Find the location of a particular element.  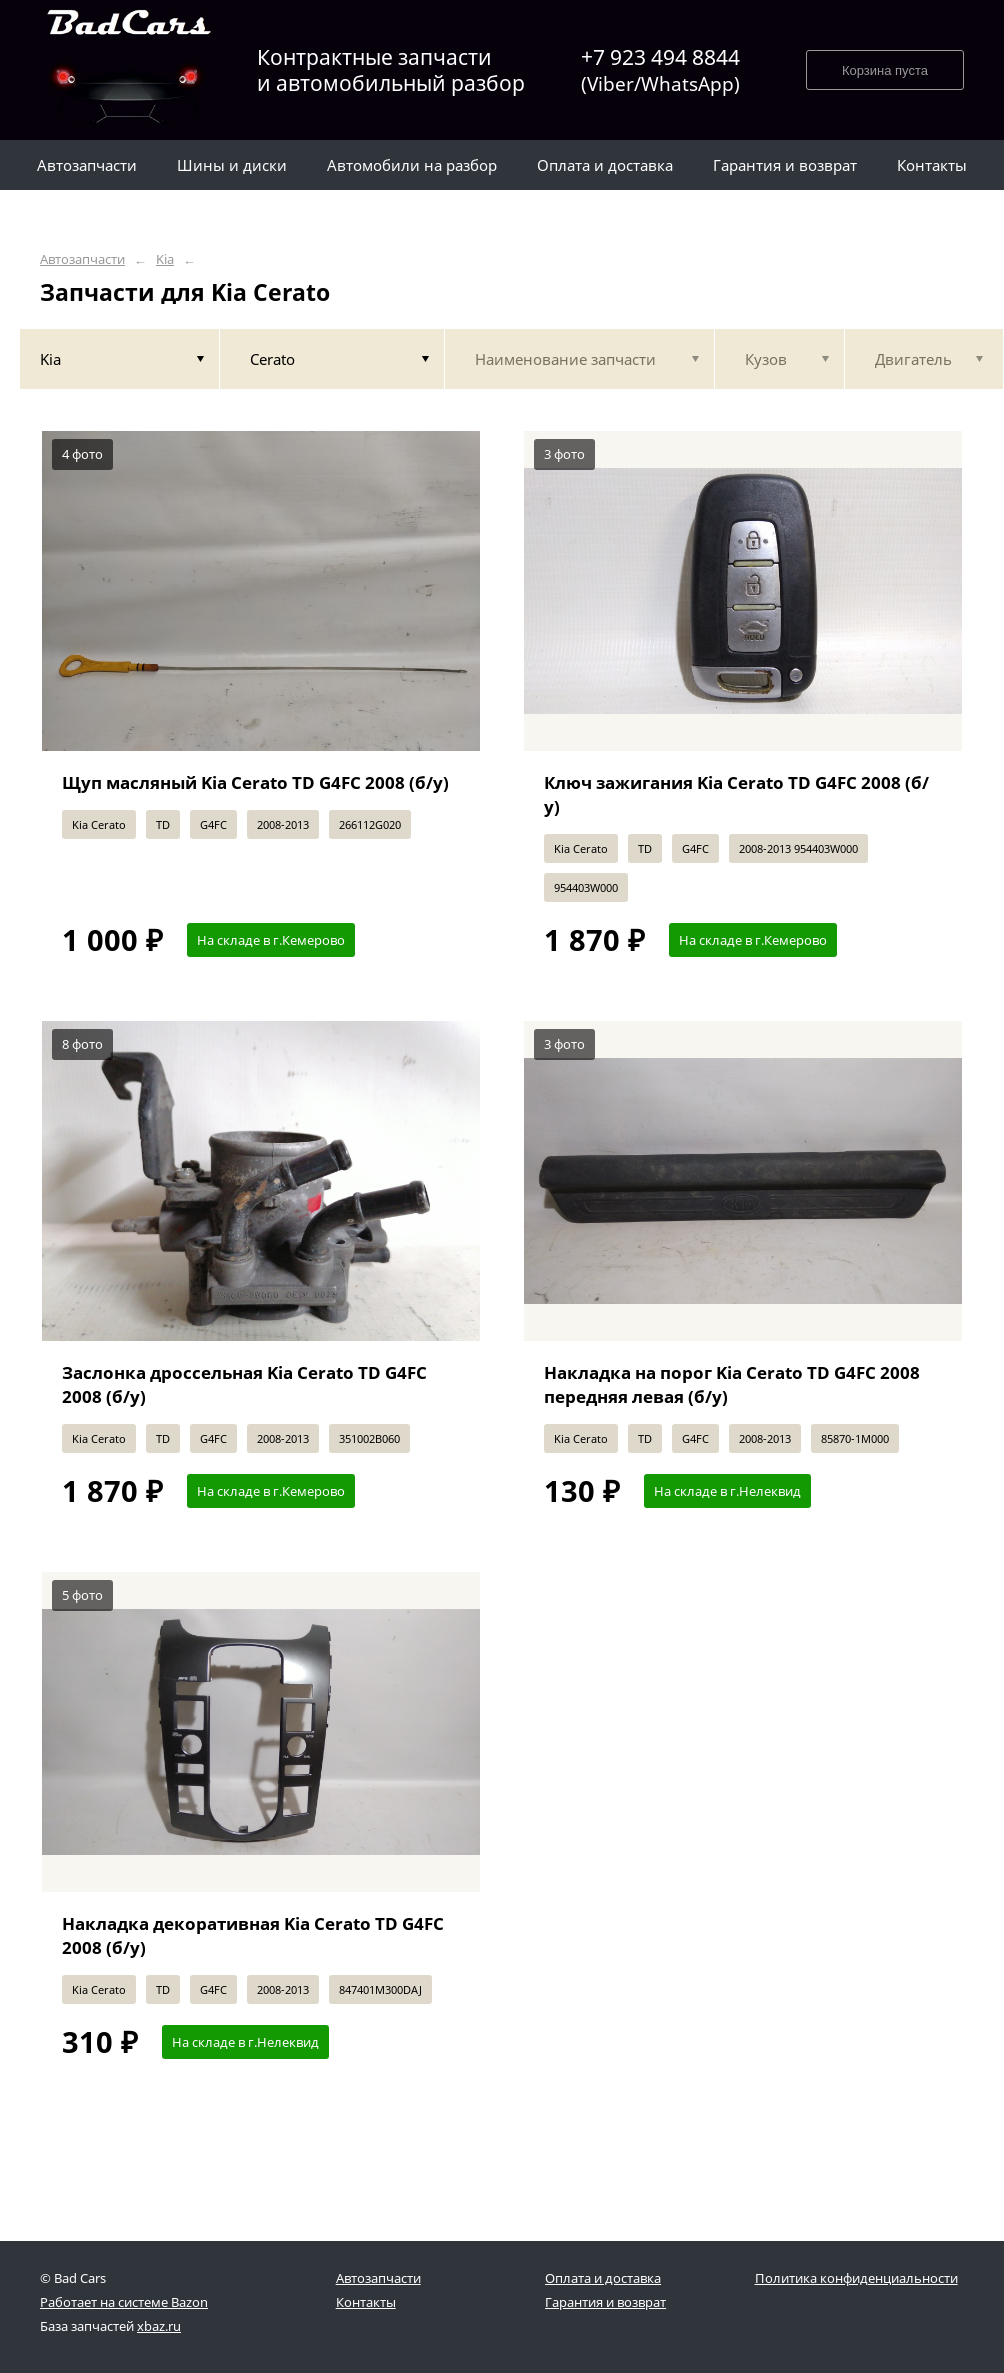

Ключ зажигания Kia Cerato TD G4FC 2008 (б/у) is located at coordinates (736, 794).